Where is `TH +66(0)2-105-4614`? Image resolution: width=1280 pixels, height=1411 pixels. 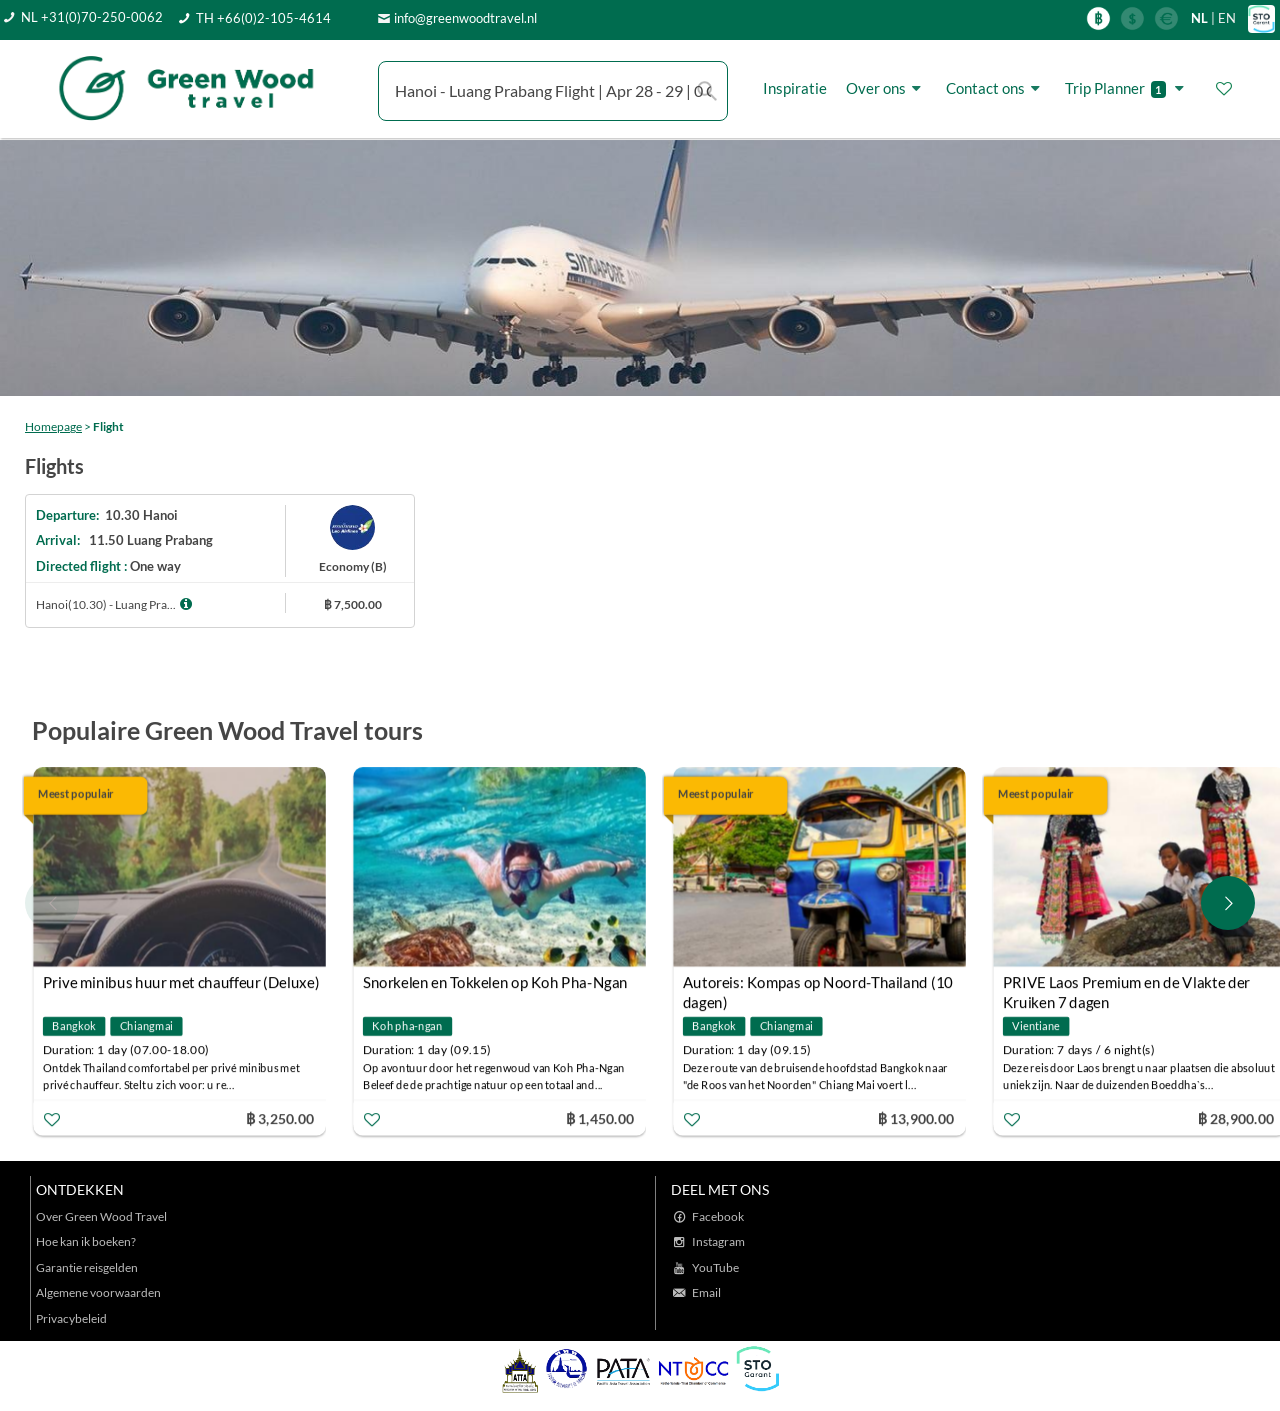 TH +66(0)2-105-4614 is located at coordinates (263, 18).